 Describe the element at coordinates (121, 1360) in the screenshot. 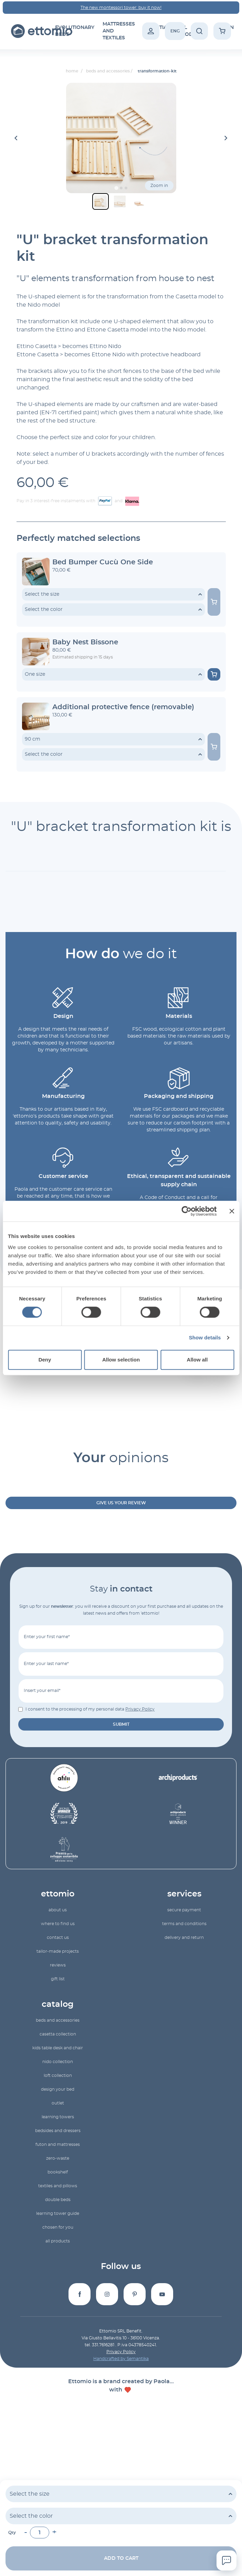

I see `Allow selection` at that location.